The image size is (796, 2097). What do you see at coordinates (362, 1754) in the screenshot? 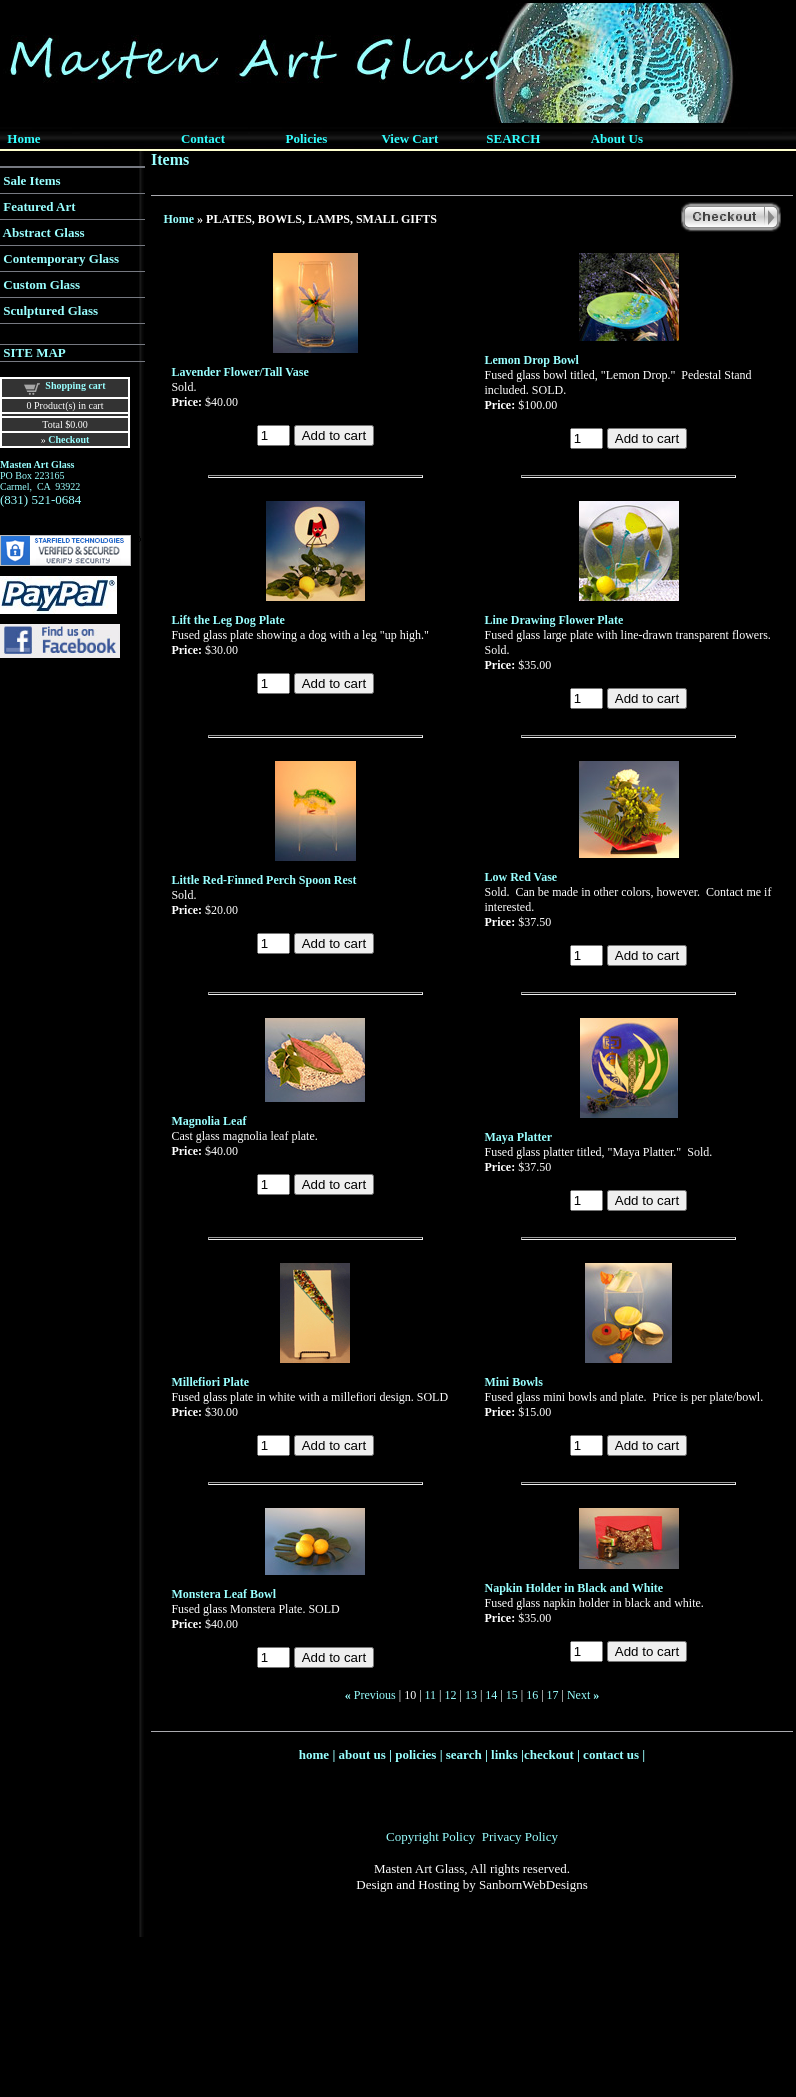
I see `about us` at bounding box center [362, 1754].